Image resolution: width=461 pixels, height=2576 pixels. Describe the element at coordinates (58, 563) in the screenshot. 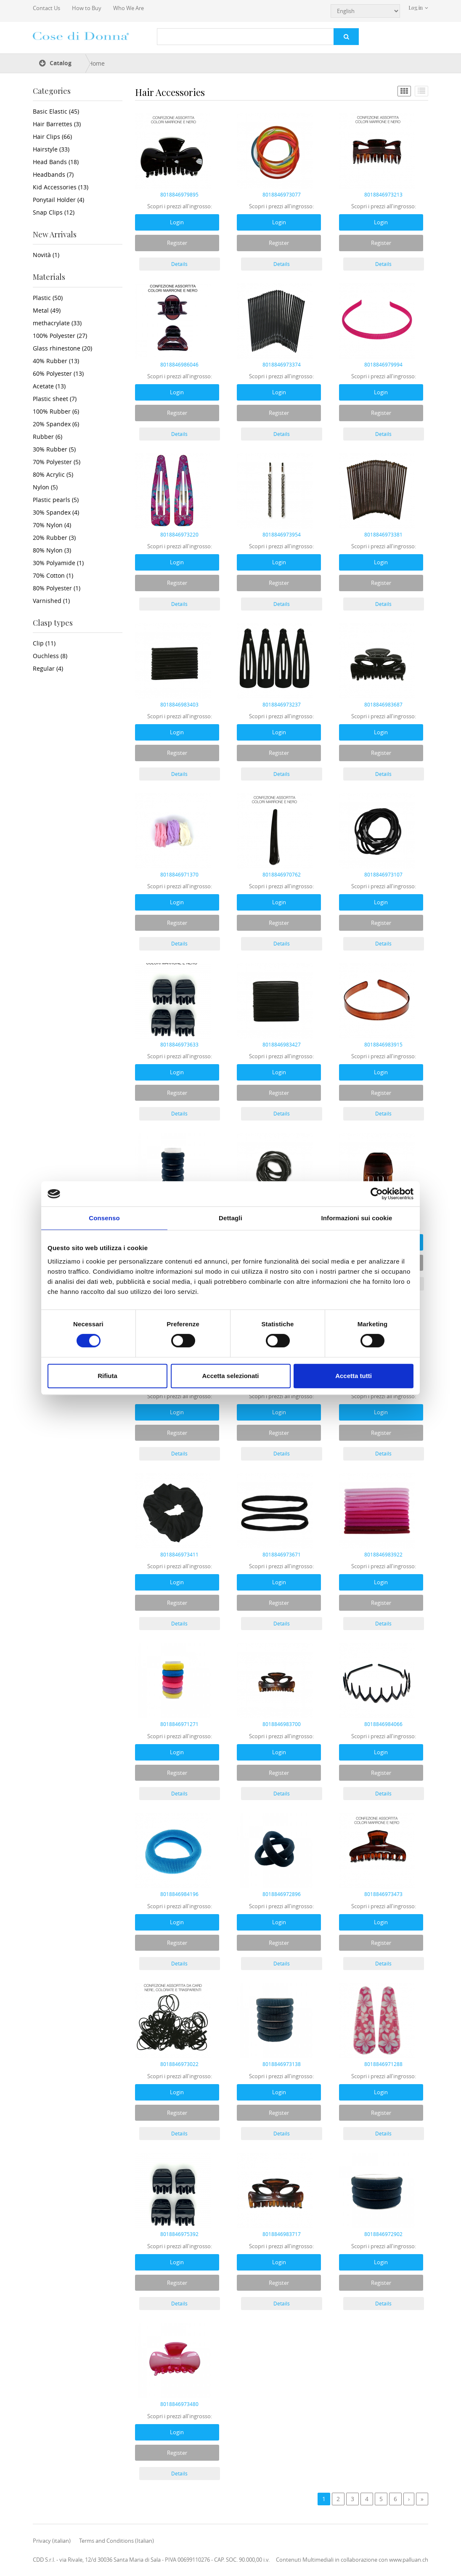

I see `30% Polyamide (1)` at that location.